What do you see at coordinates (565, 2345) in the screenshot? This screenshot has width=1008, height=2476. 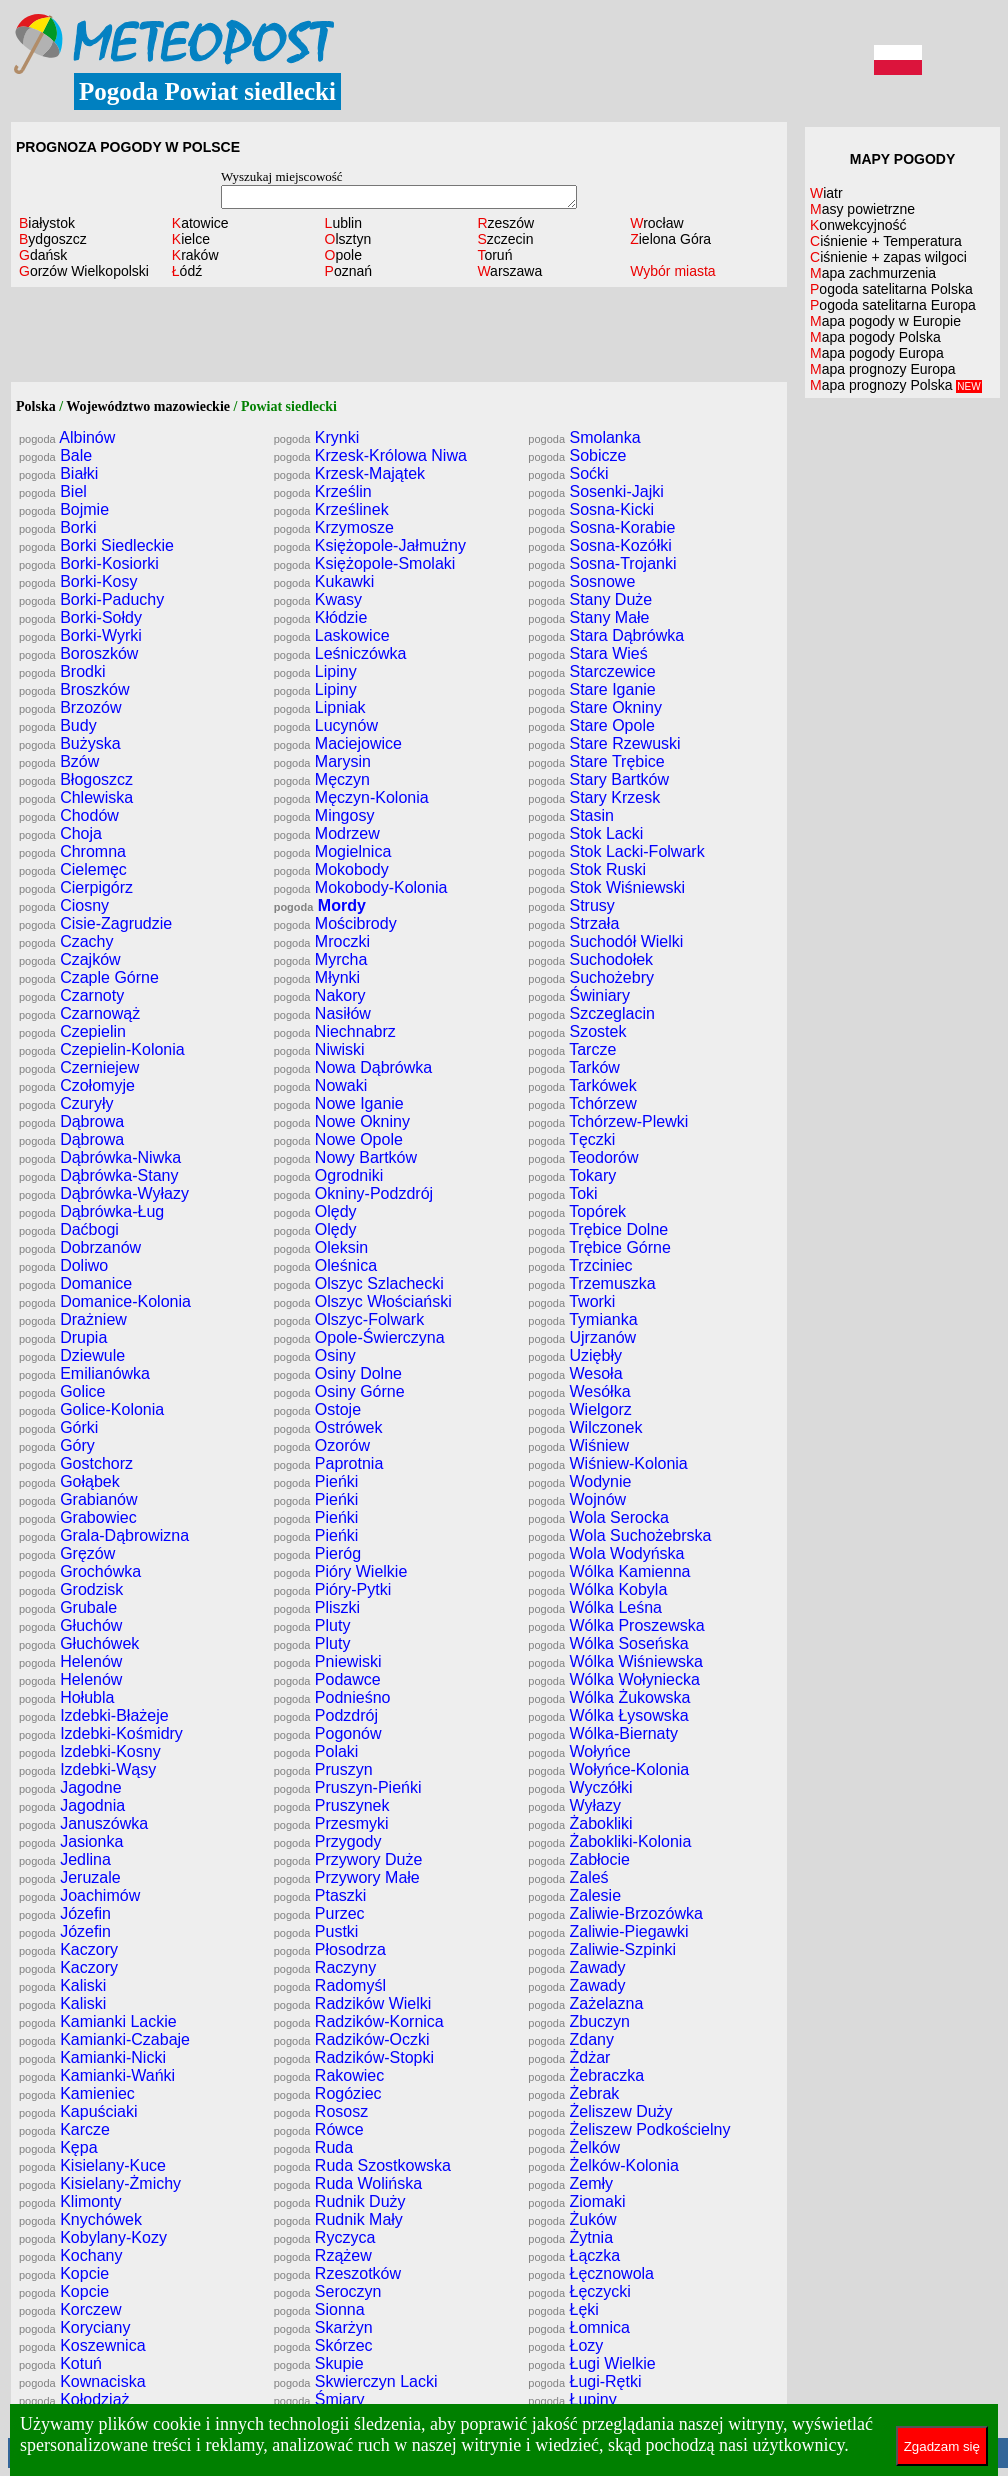 I see `Łozy` at bounding box center [565, 2345].